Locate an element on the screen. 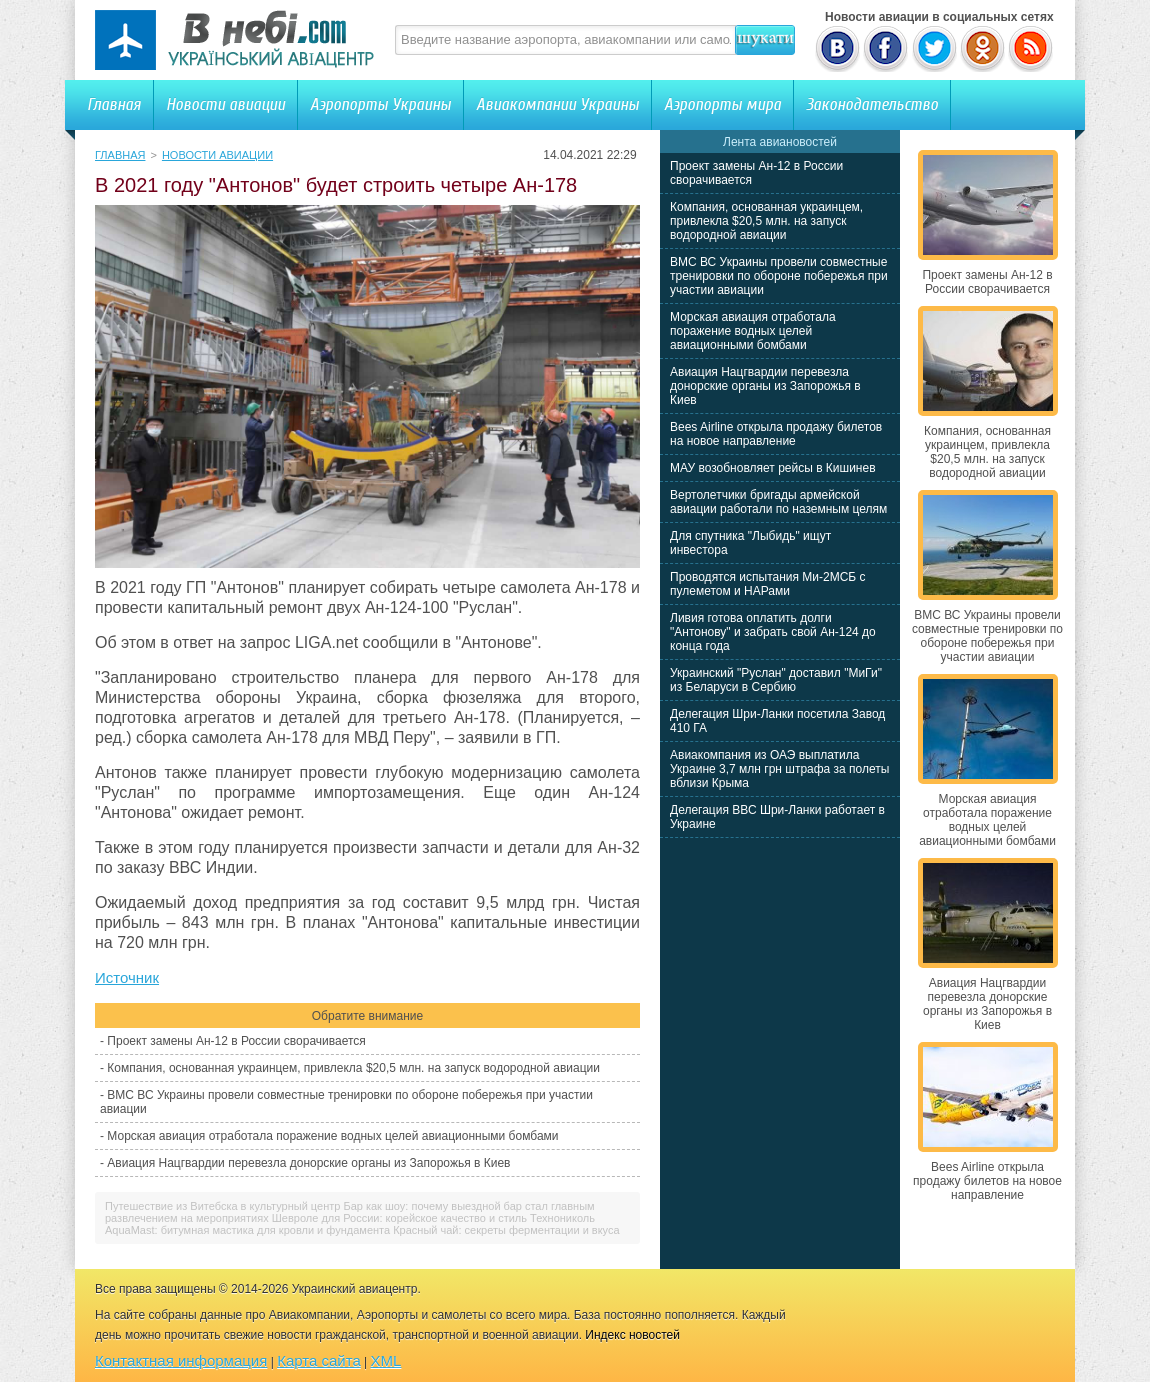 This screenshot has height=1382, width=1150. Морская авиация отработала поражение водных целей авиационными бомбами is located at coordinates (332, 1136).